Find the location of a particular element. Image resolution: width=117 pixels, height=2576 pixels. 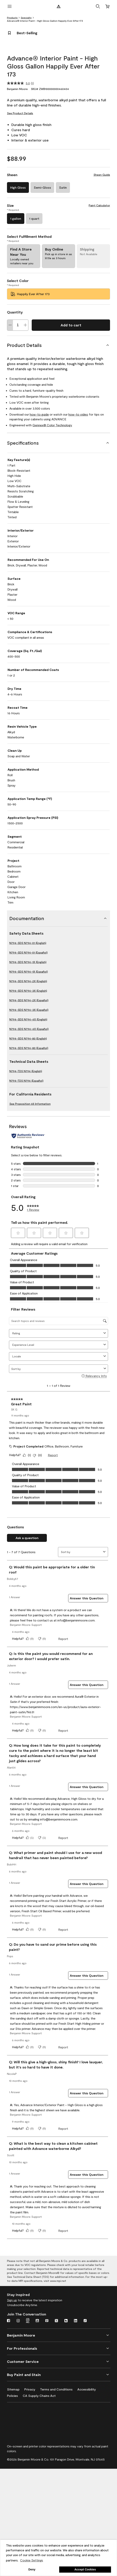

Rating [combobox] is located at coordinates (59, 1333).